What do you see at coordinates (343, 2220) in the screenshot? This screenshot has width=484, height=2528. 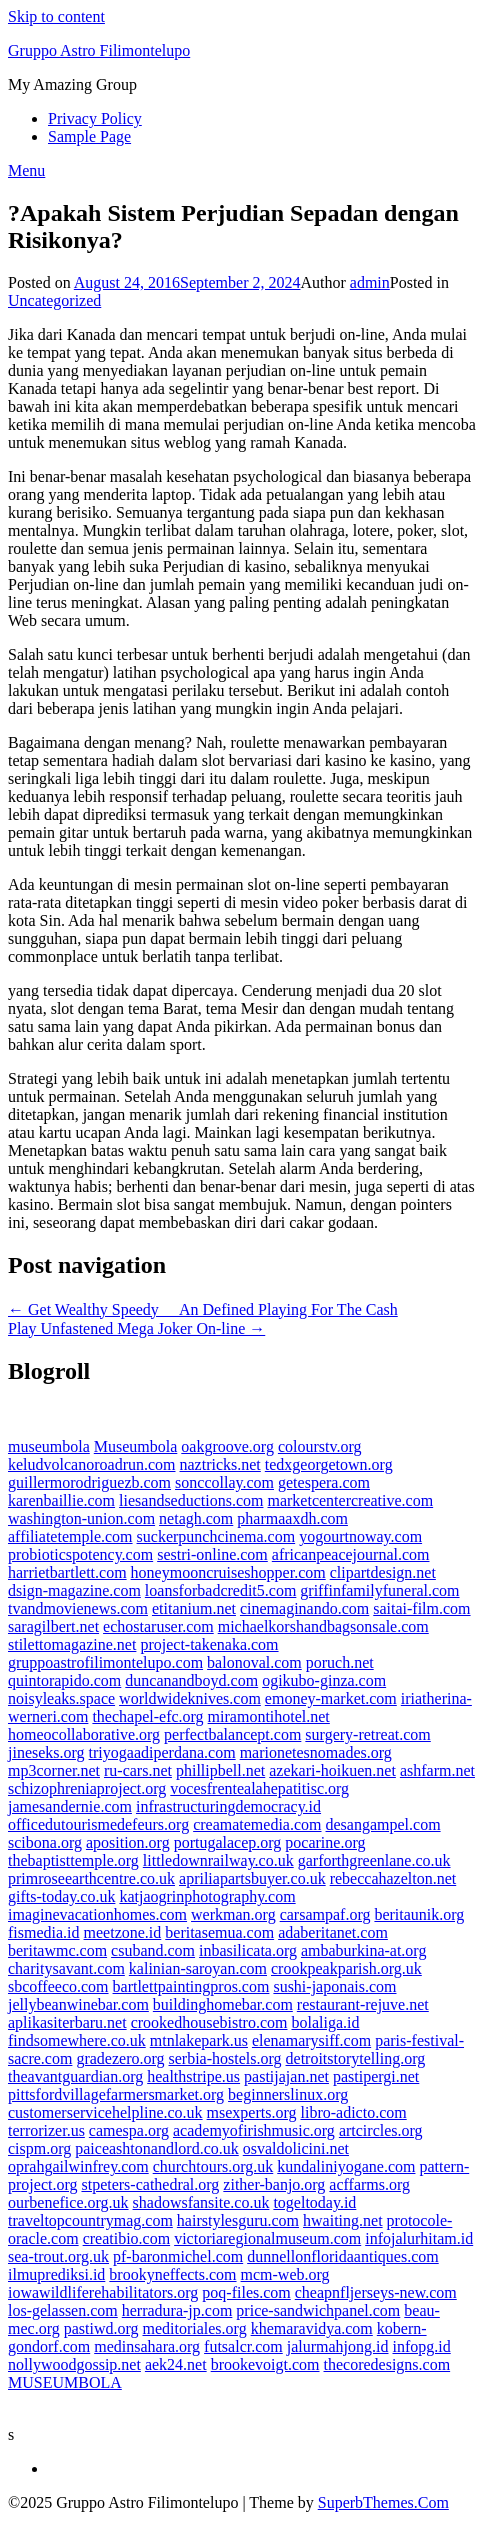 I see `hwaiting.net` at bounding box center [343, 2220].